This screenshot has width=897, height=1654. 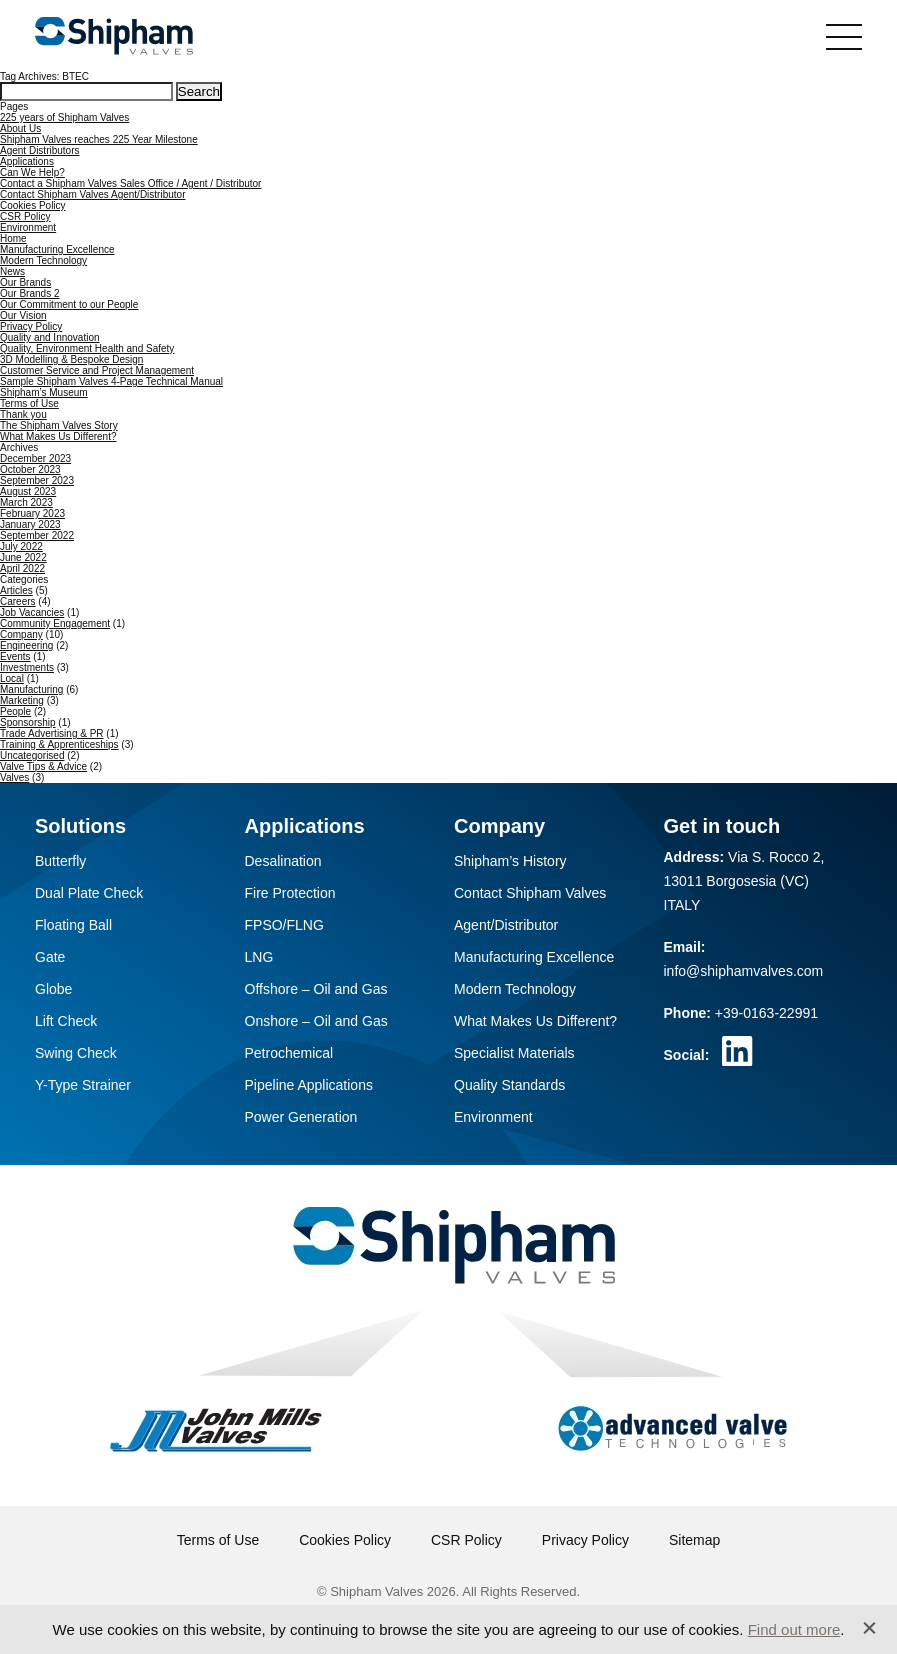 I want to click on Shipham’s Museum, so click(x=44, y=392).